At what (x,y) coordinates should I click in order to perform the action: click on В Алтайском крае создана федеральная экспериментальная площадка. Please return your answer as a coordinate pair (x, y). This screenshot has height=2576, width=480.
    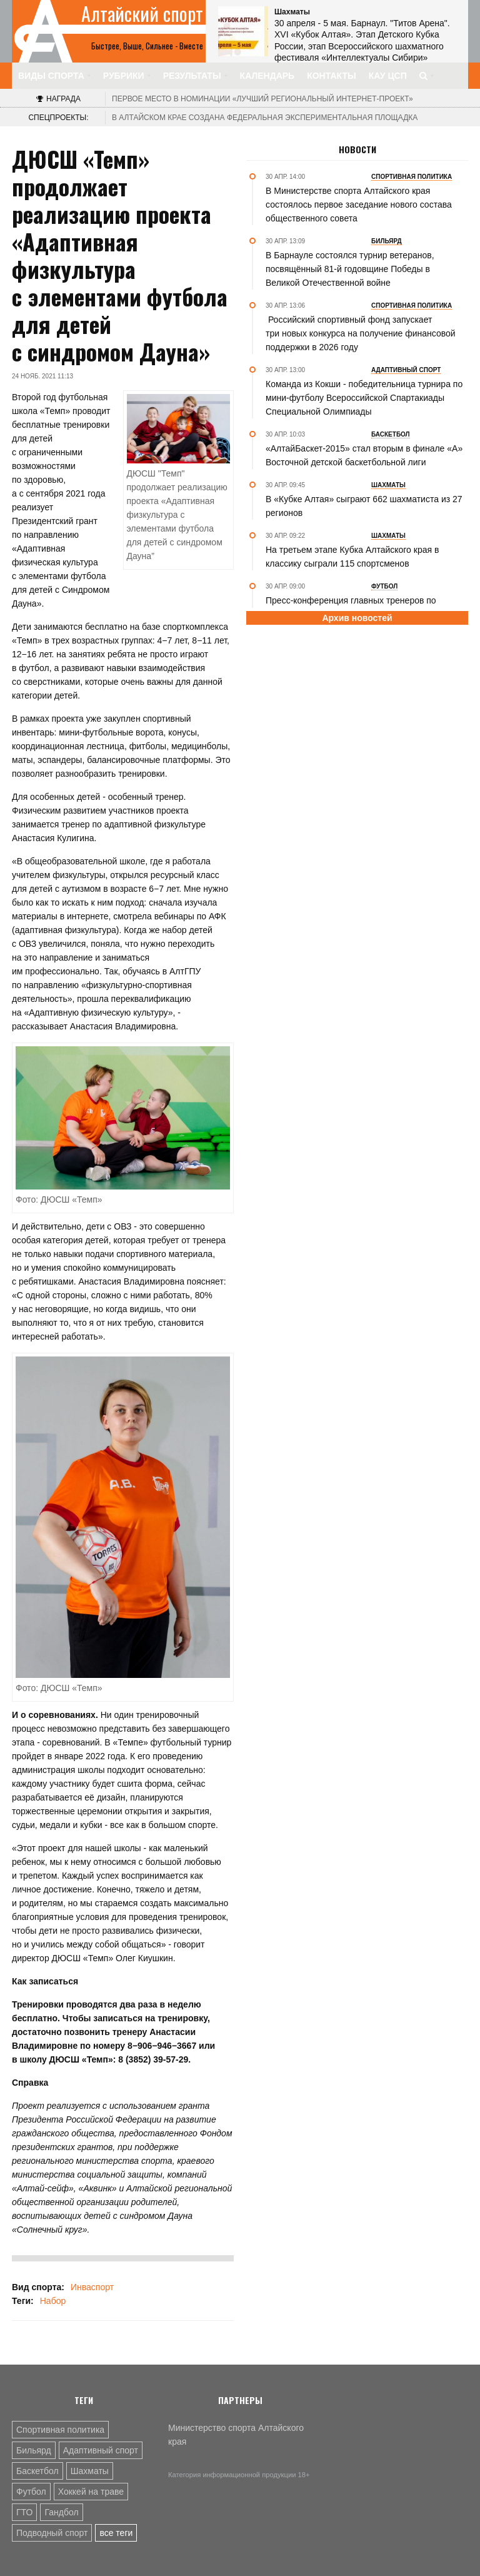
    Looking at the image, I should click on (265, 117).